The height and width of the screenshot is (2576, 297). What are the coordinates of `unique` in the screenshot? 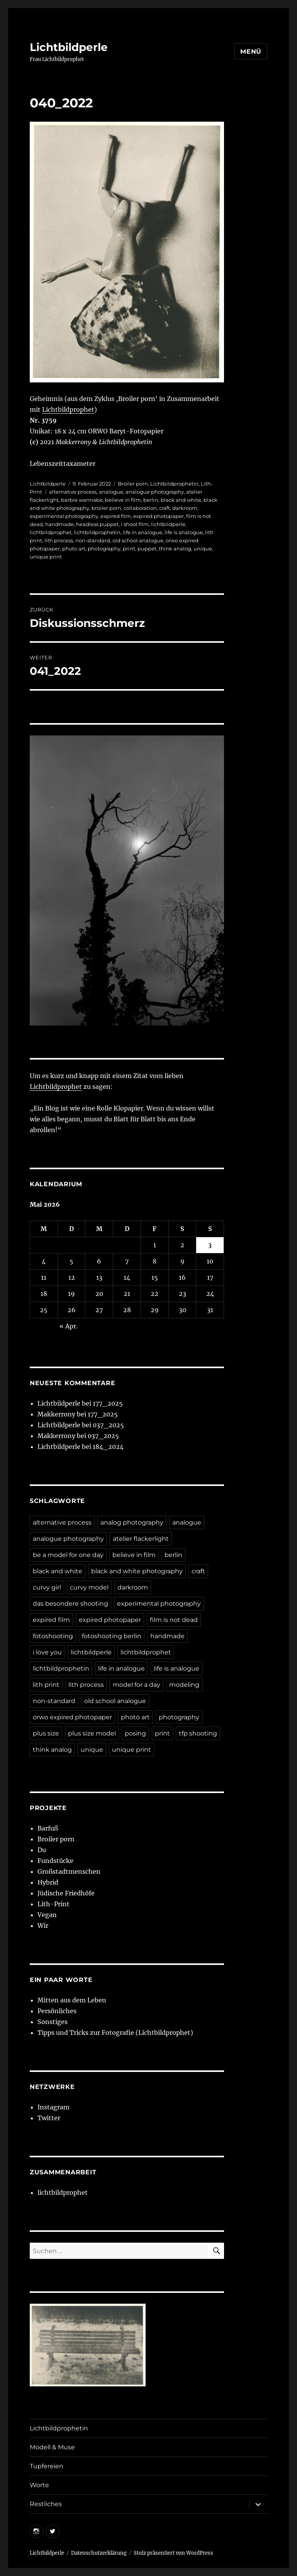 It's located at (202, 548).